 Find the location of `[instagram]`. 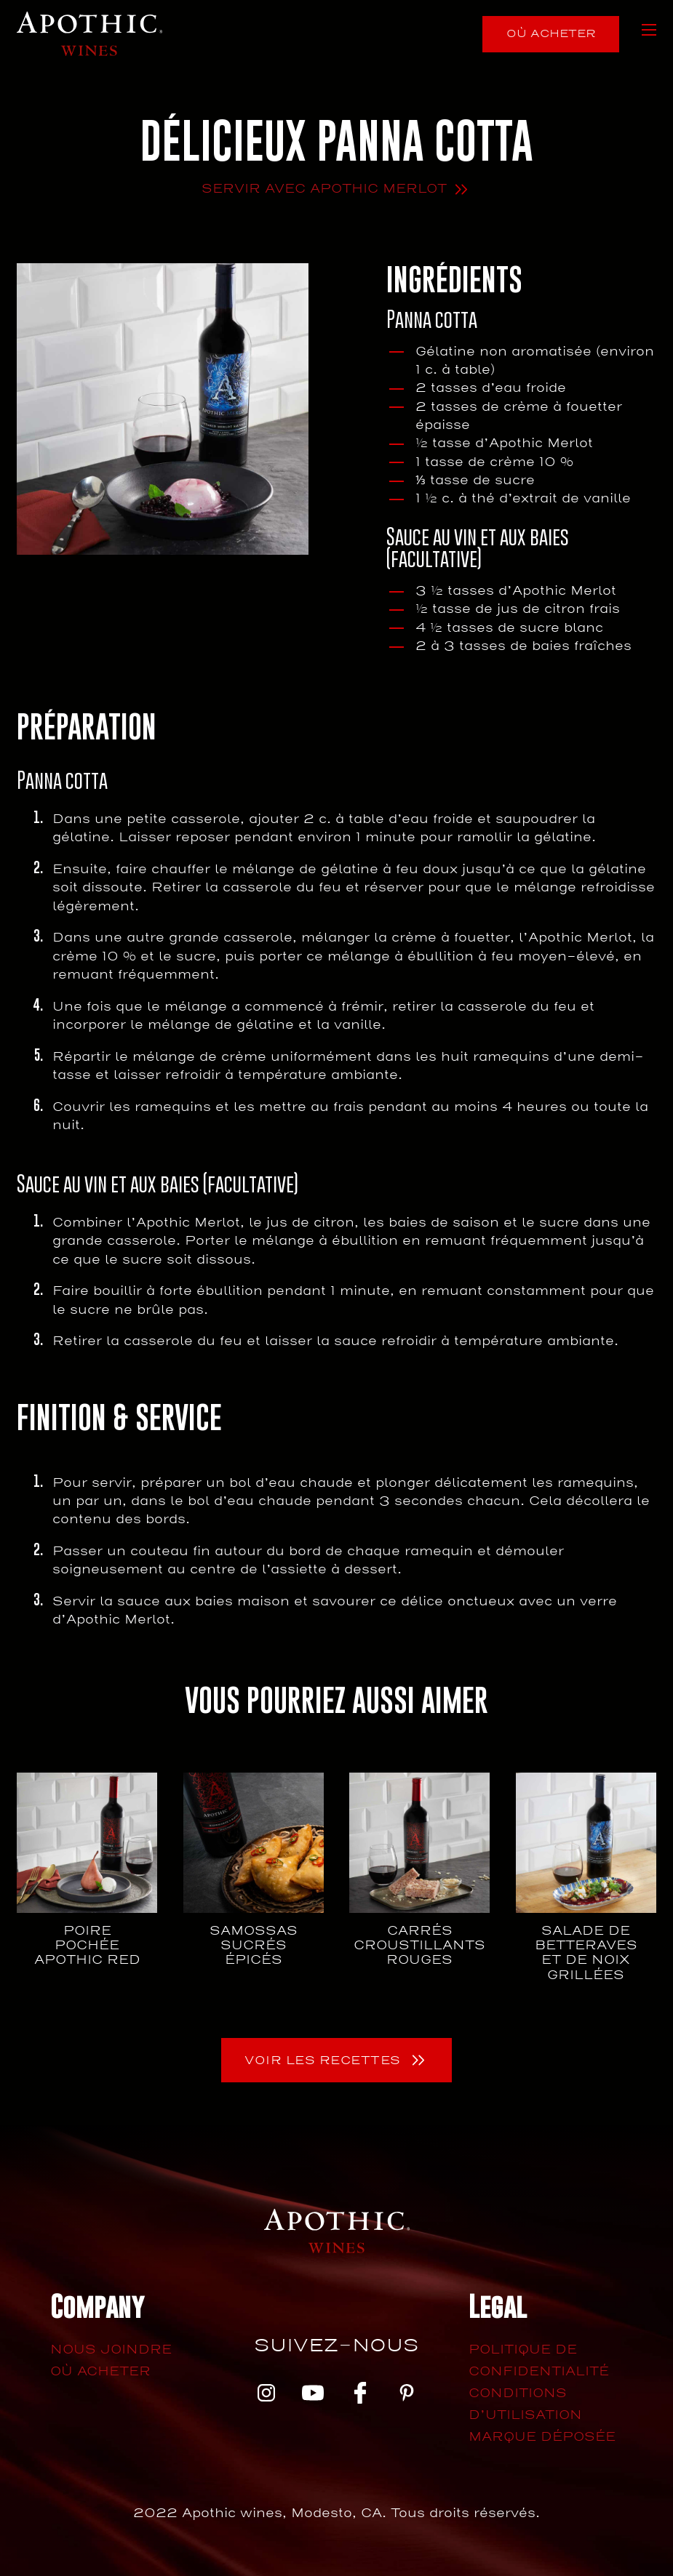

[instagram] is located at coordinates (266, 2395).